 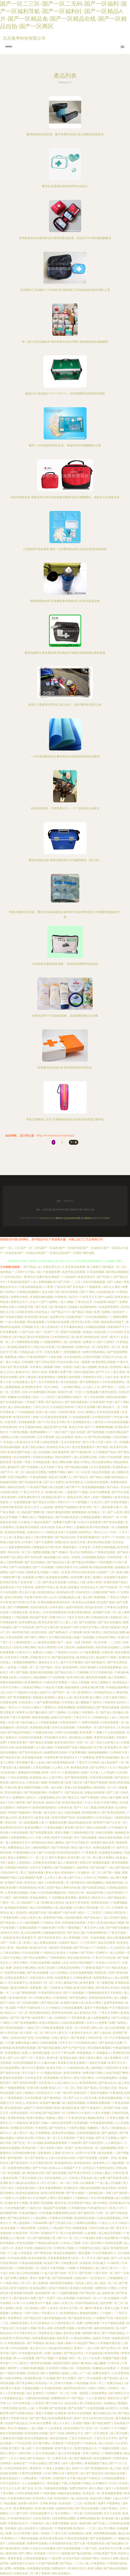 What do you see at coordinates (85, 2223) in the screenshot?
I see `三级网站在线播放` at bounding box center [85, 2223].